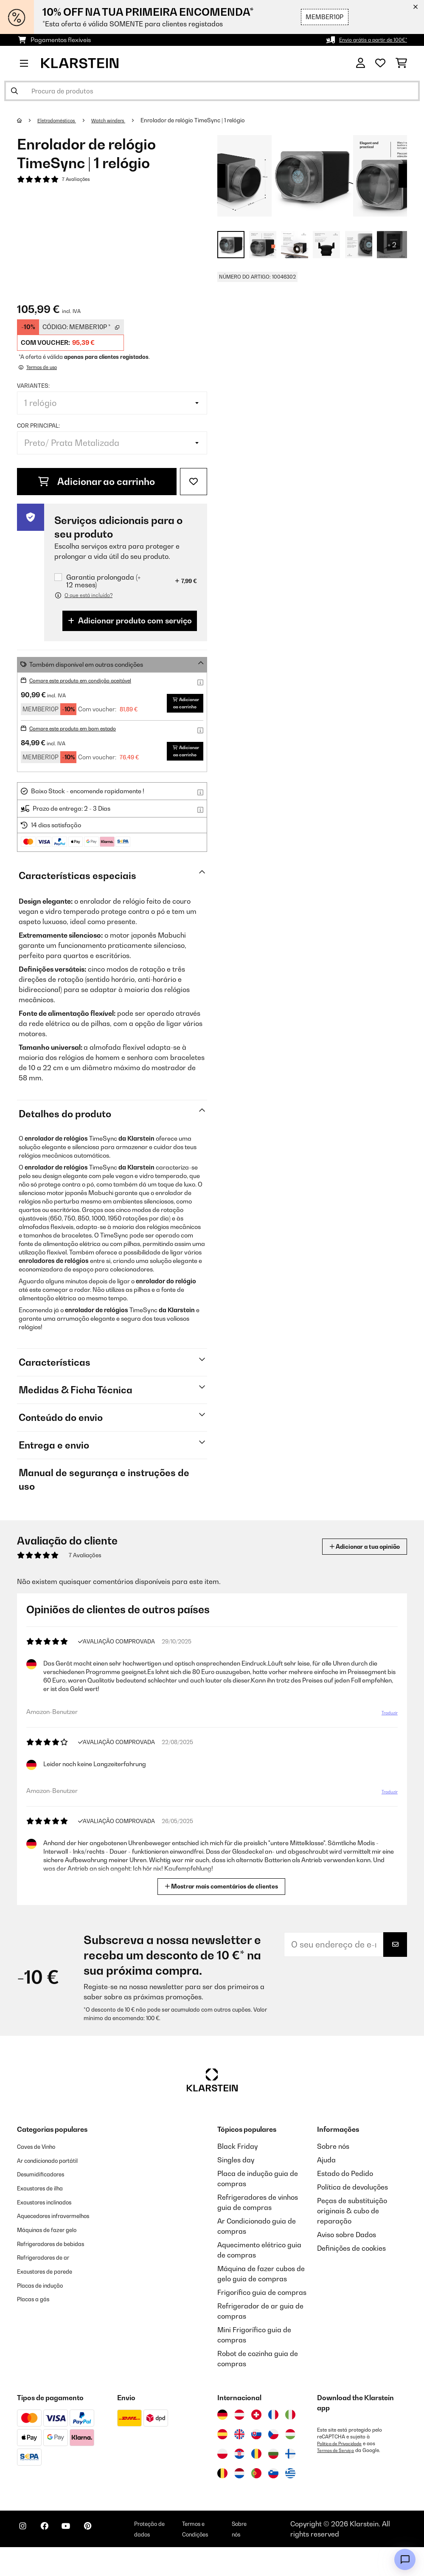  What do you see at coordinates (103, 581) in the screenshot?
I see `Garantia prolongada (+ 12 meses)` at bounding box center [103, 581].